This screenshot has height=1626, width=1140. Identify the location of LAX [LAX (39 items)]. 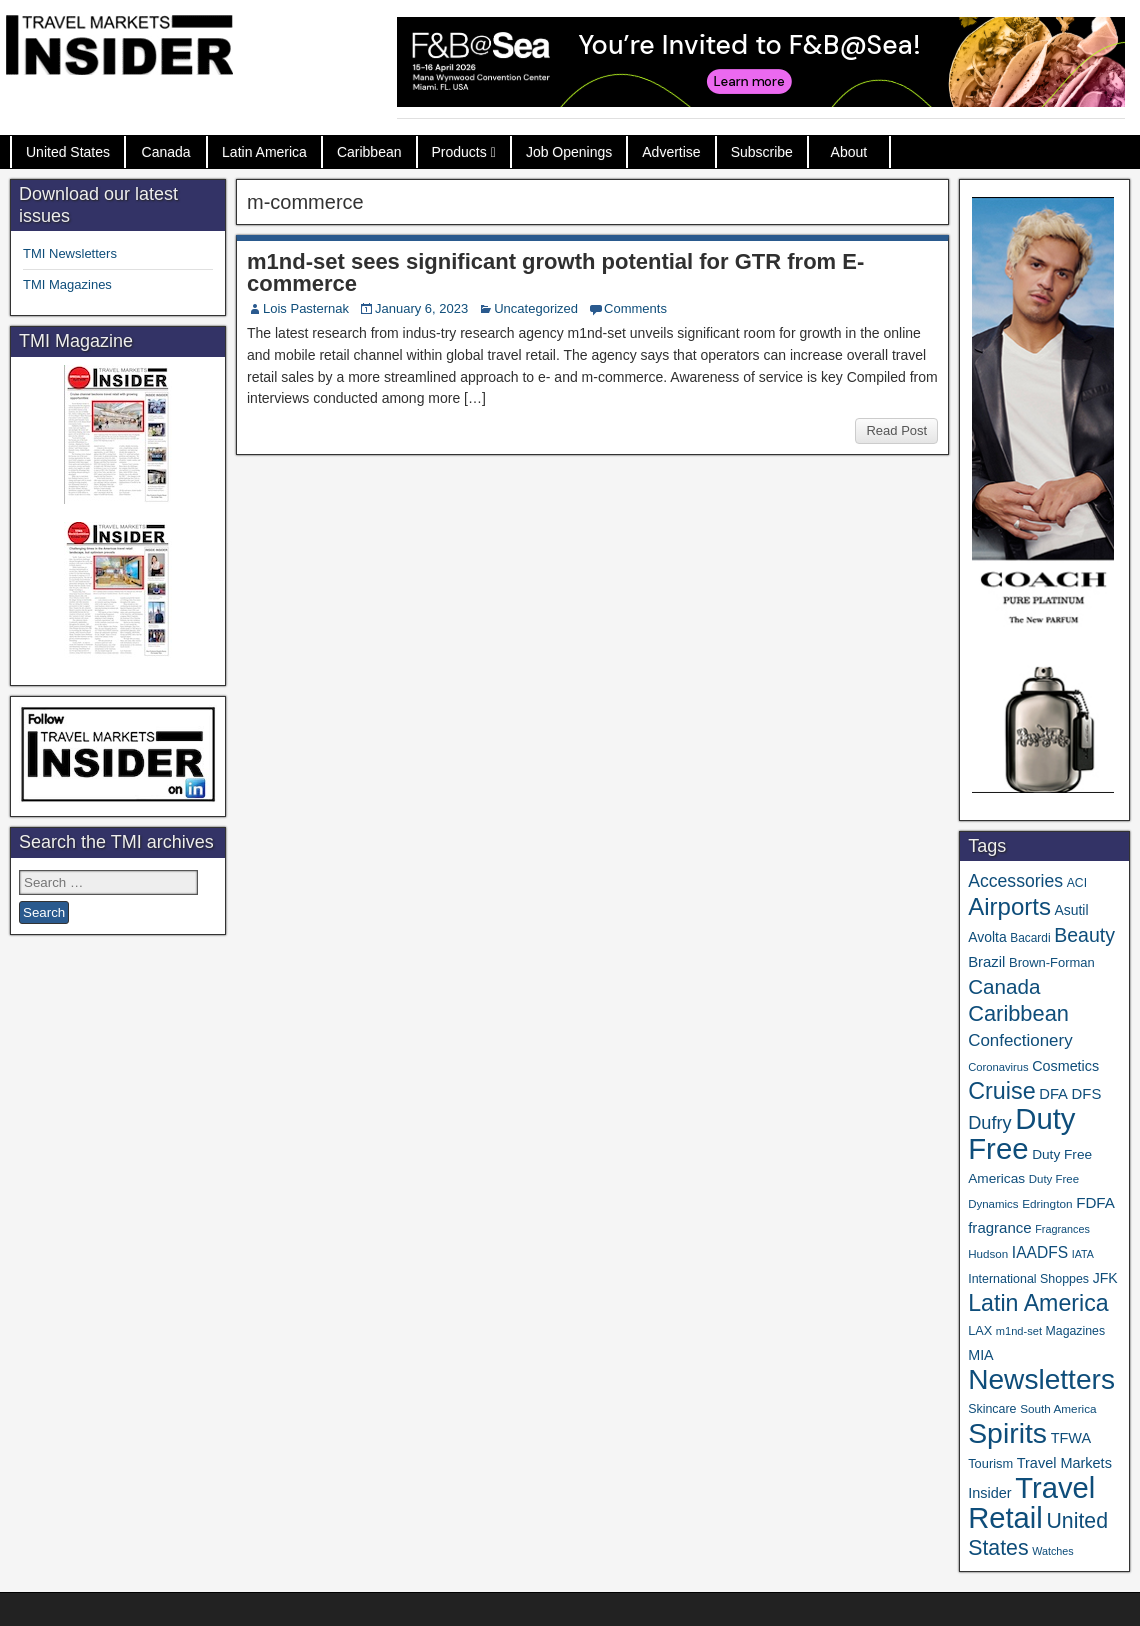
(980, 1330).